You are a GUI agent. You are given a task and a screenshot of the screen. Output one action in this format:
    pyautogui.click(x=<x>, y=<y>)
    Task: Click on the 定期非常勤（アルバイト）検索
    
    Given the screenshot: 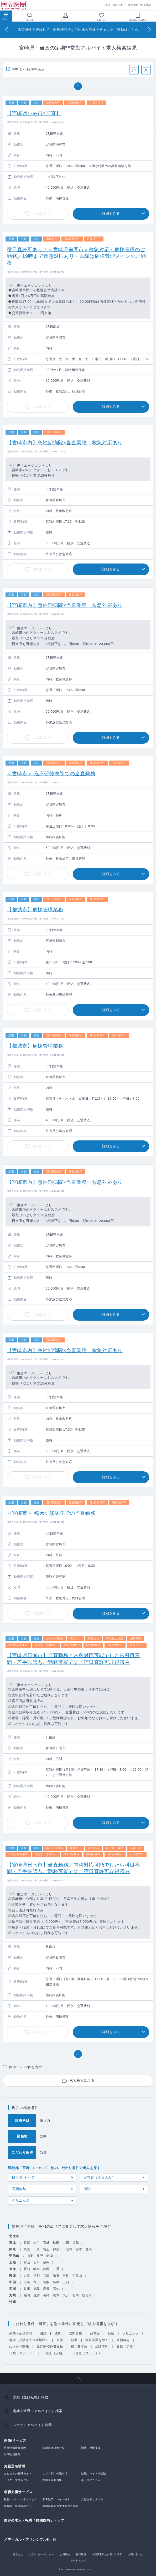 What is the action you would take?
    pyautogui.click(x=38, y=2411)
    